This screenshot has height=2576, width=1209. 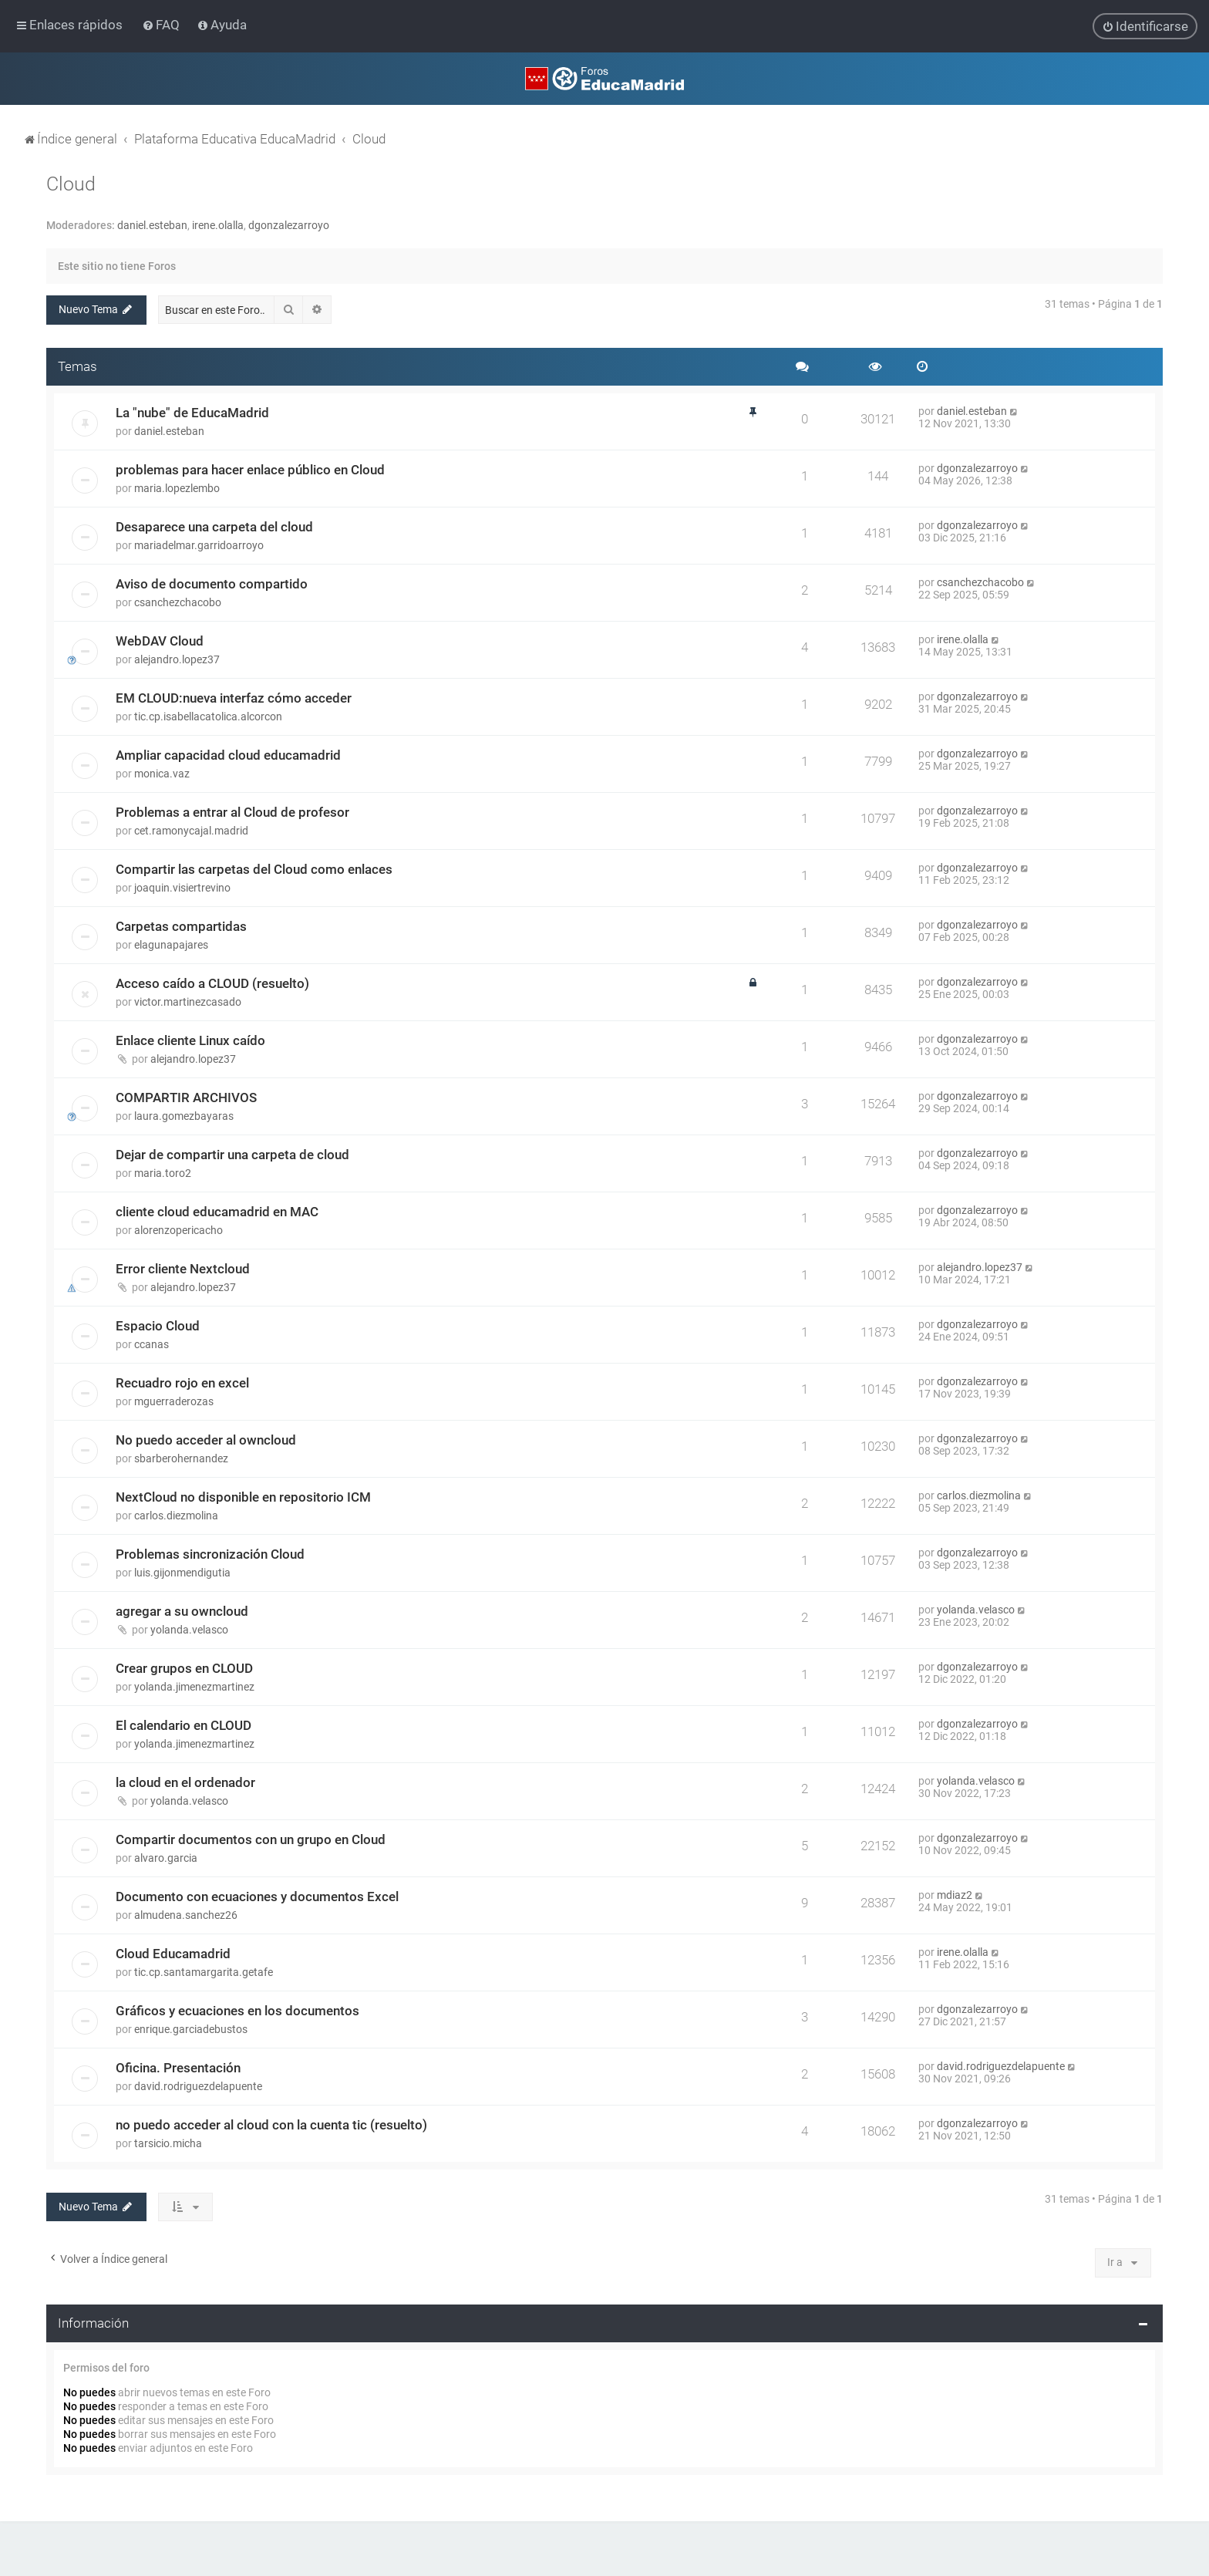 What do you see at coordinates (234, 698) in the screenshot?
I see `EM CLOUD:nueva interfaz cómo acceder` at bounding box center [234, 698].